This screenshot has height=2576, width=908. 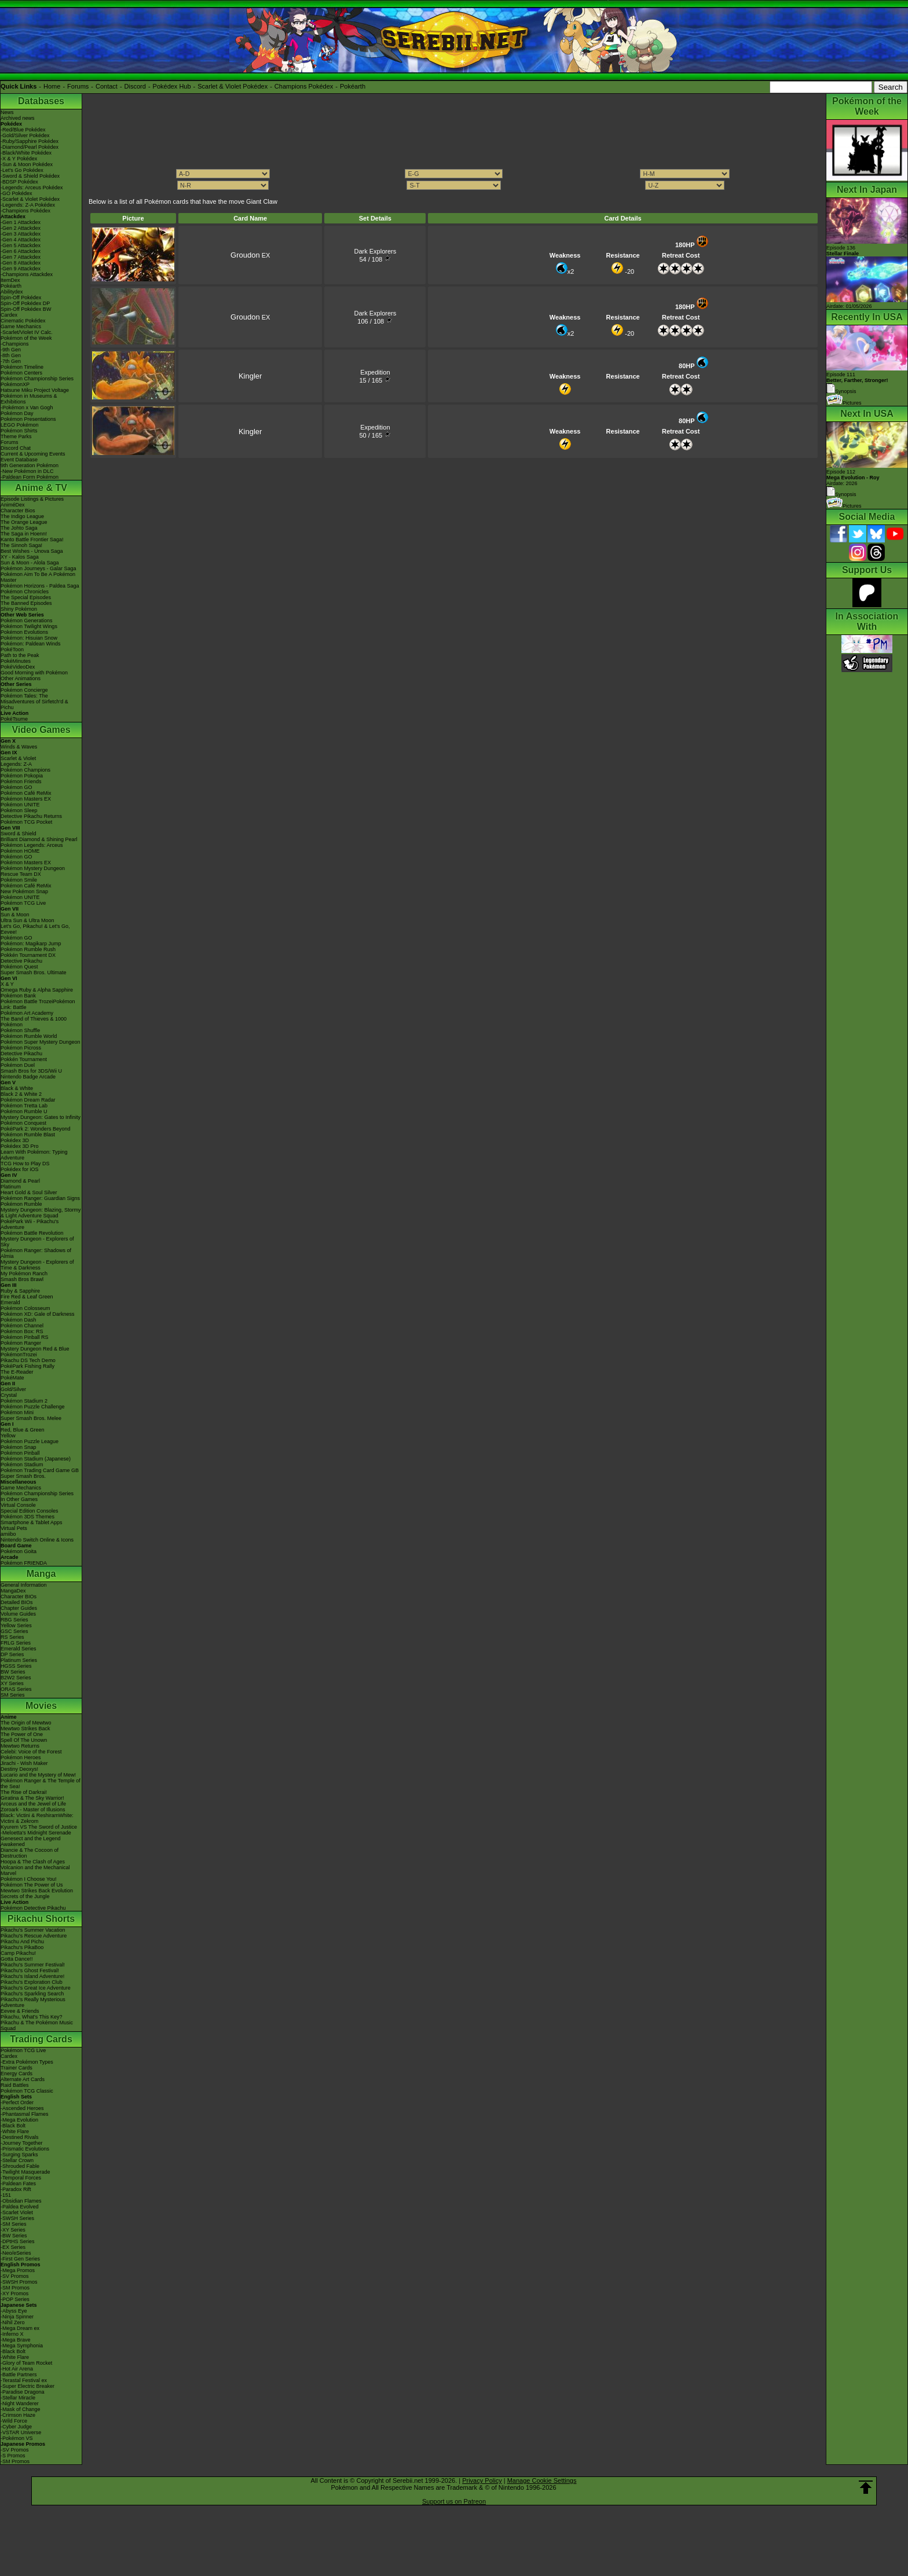 What do you see at coordinates (375, 372) in the screenshot?
I see `Expedition` at bounding box center [375, 372].